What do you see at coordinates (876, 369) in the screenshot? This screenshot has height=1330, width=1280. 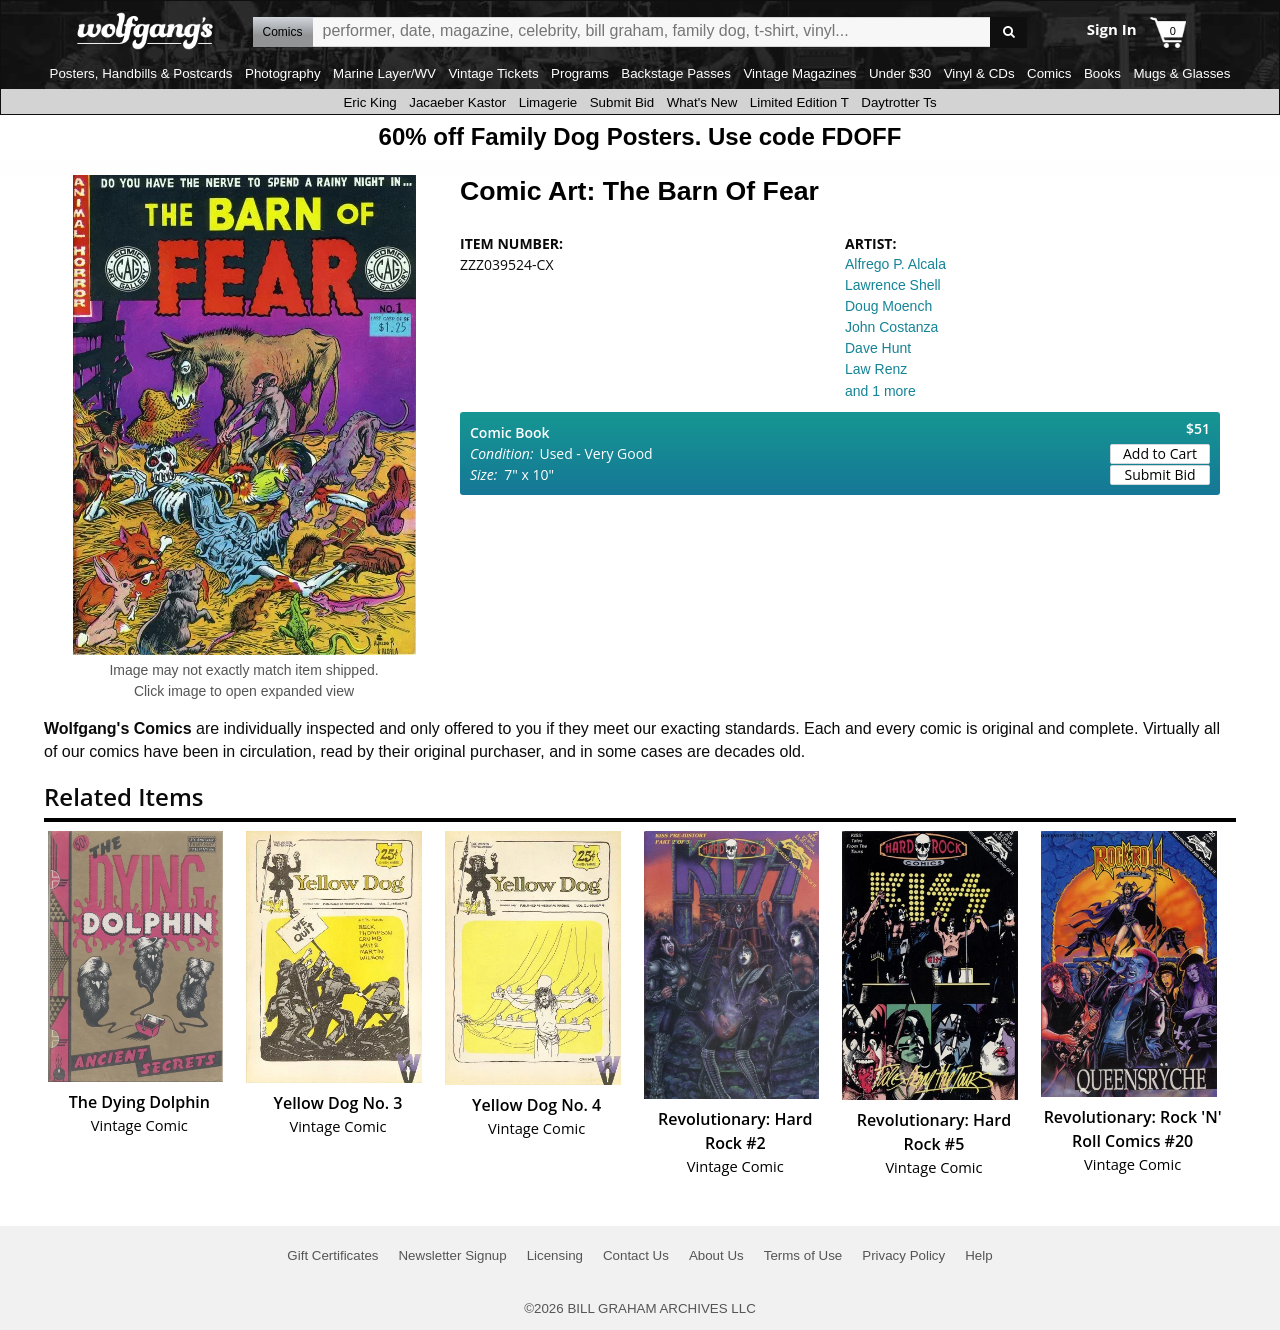 I see `Law Renz` at bounding box center [876, 369].